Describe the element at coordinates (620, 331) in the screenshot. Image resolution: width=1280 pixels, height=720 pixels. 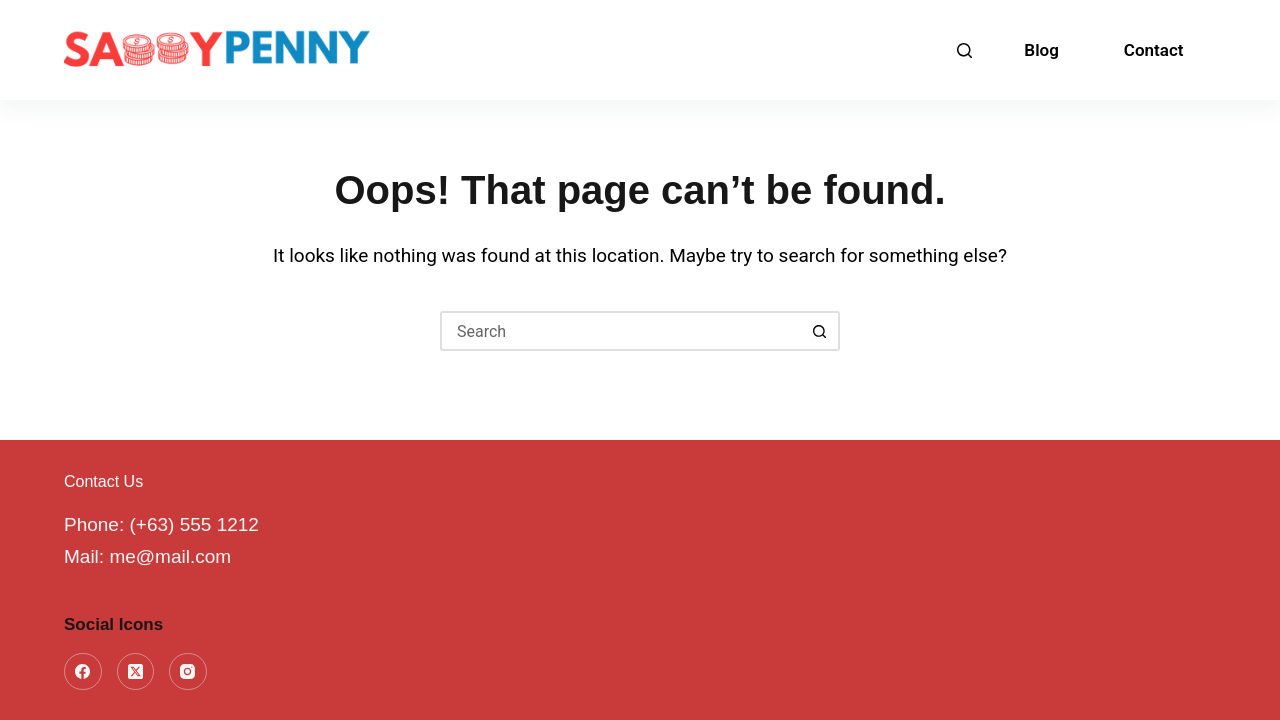
I see `[Search for...]` at that location.